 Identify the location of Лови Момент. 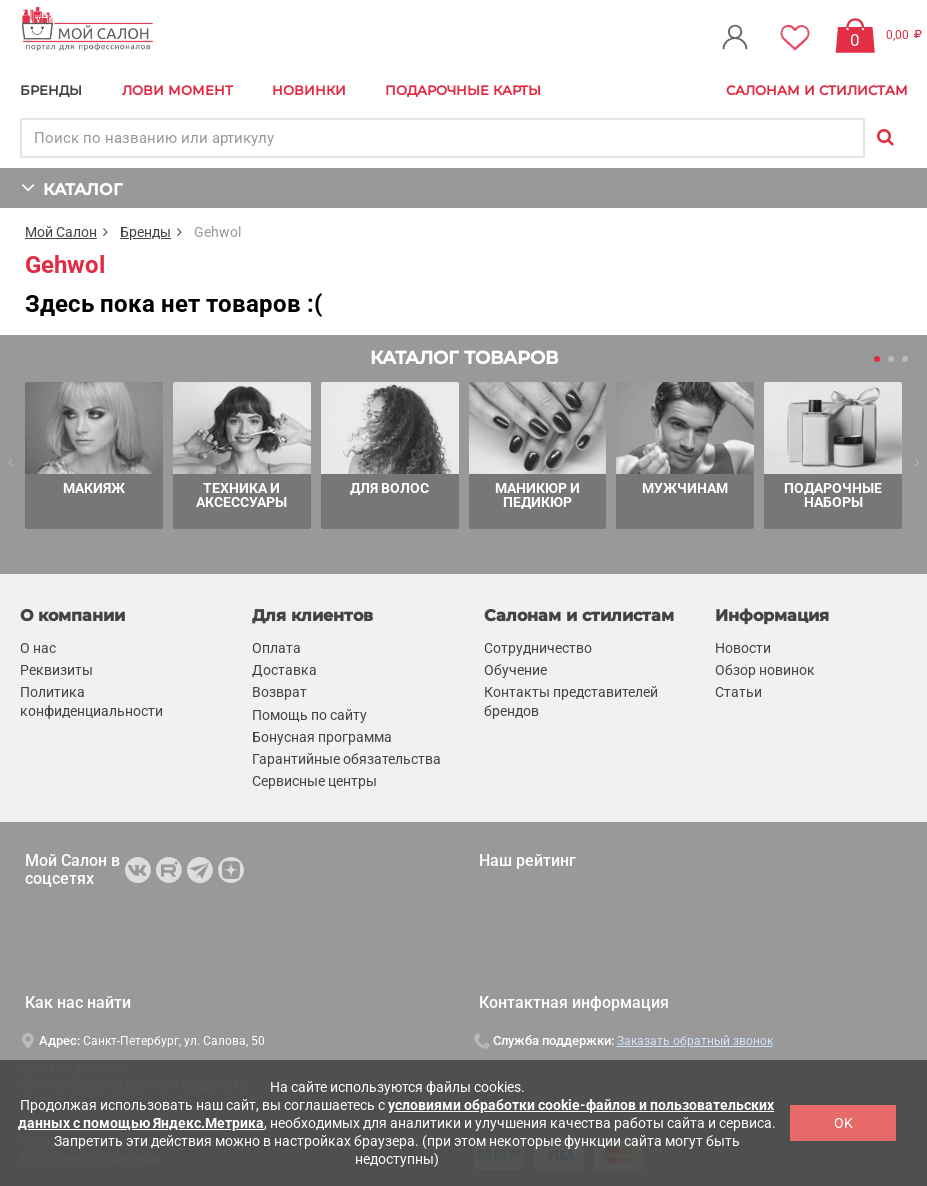
(177, 90).